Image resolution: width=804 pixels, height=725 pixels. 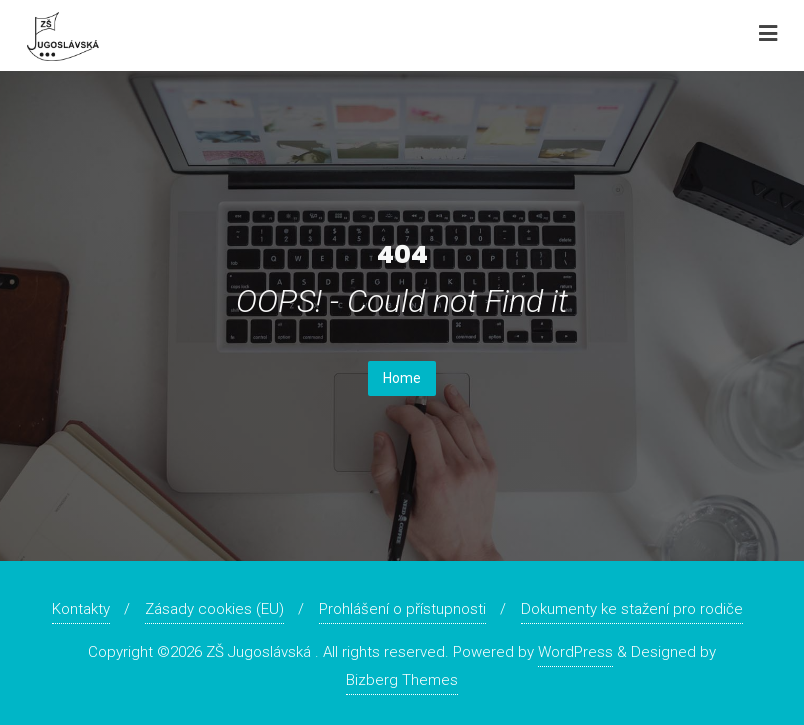 I want to click on Prohlášení o přístupnosti, so click(x=402, y=609).